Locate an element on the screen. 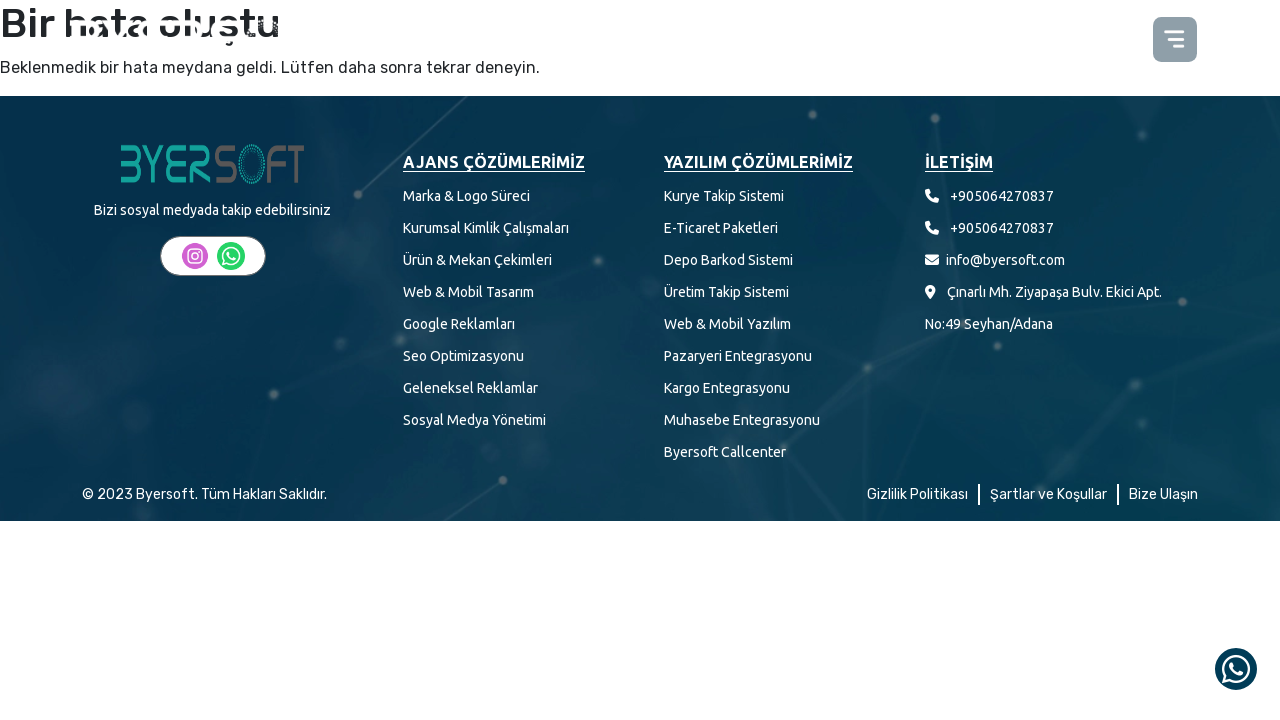 The height and width of the screenshot is (720, 1280). Google Reklamları is located at coordinates (459, 324).